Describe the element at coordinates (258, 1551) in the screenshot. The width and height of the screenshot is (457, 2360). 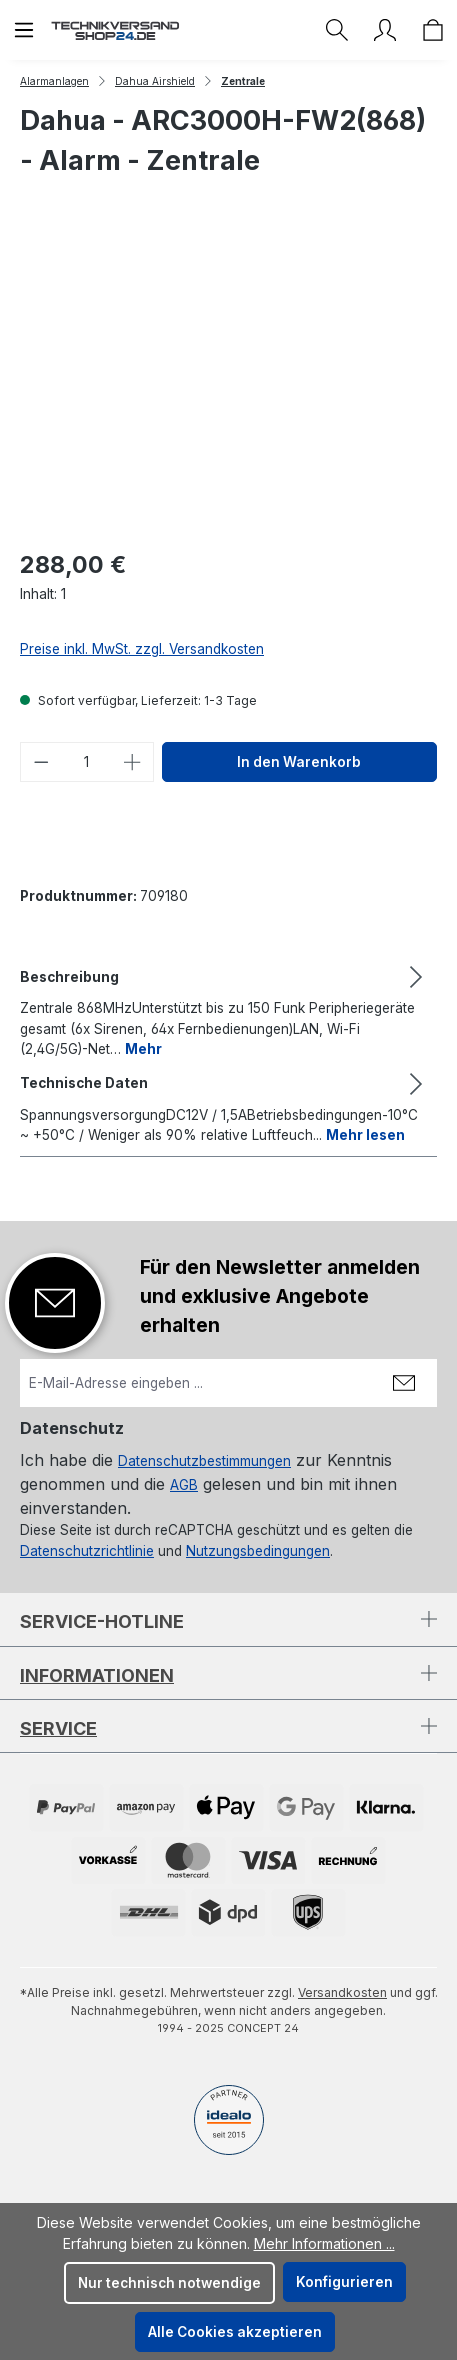
I see `Nutzungsbedingungen` at that location.